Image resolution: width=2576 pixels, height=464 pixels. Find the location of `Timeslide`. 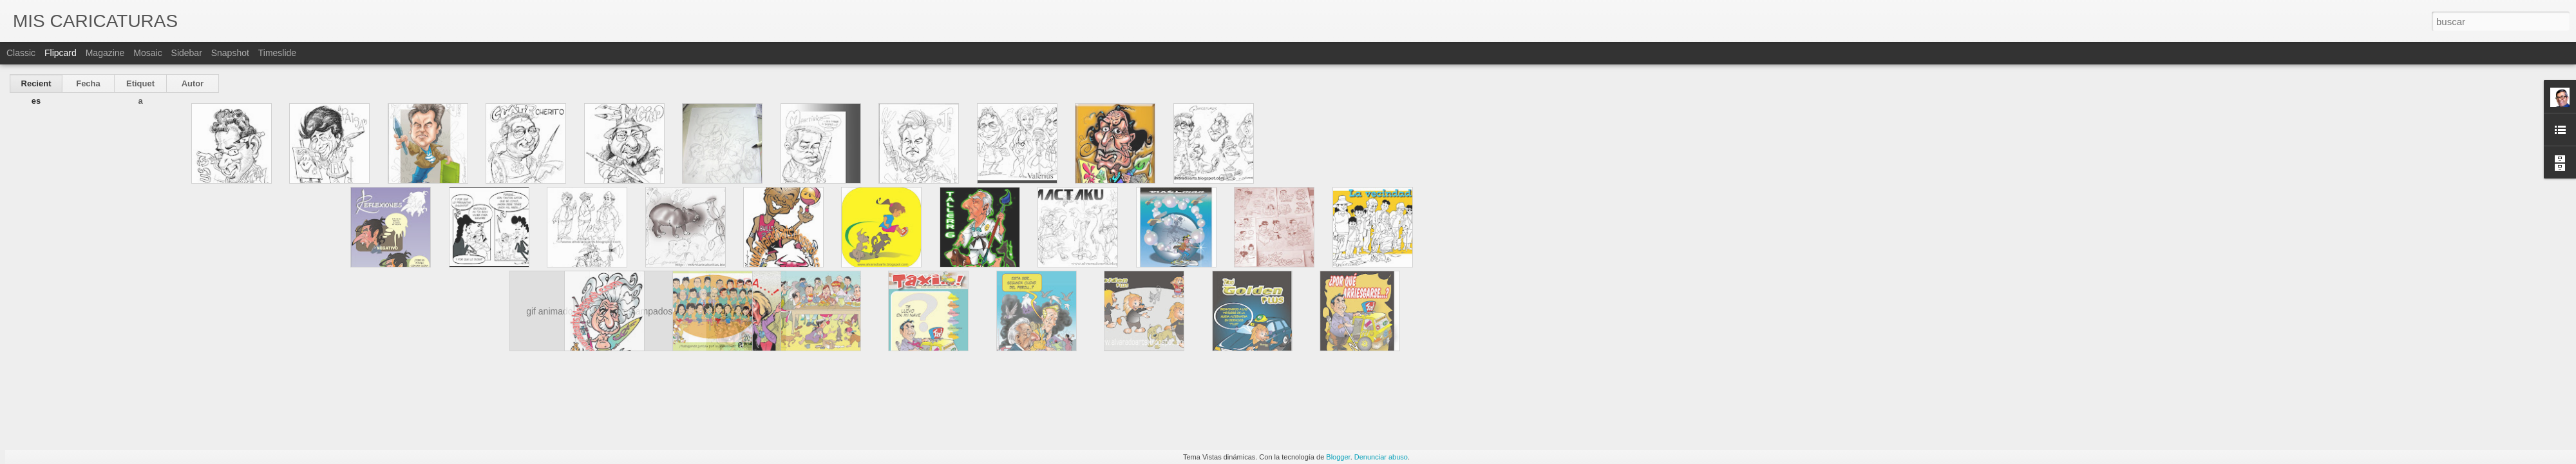

Timeslide is located at coordinates (277, 53).